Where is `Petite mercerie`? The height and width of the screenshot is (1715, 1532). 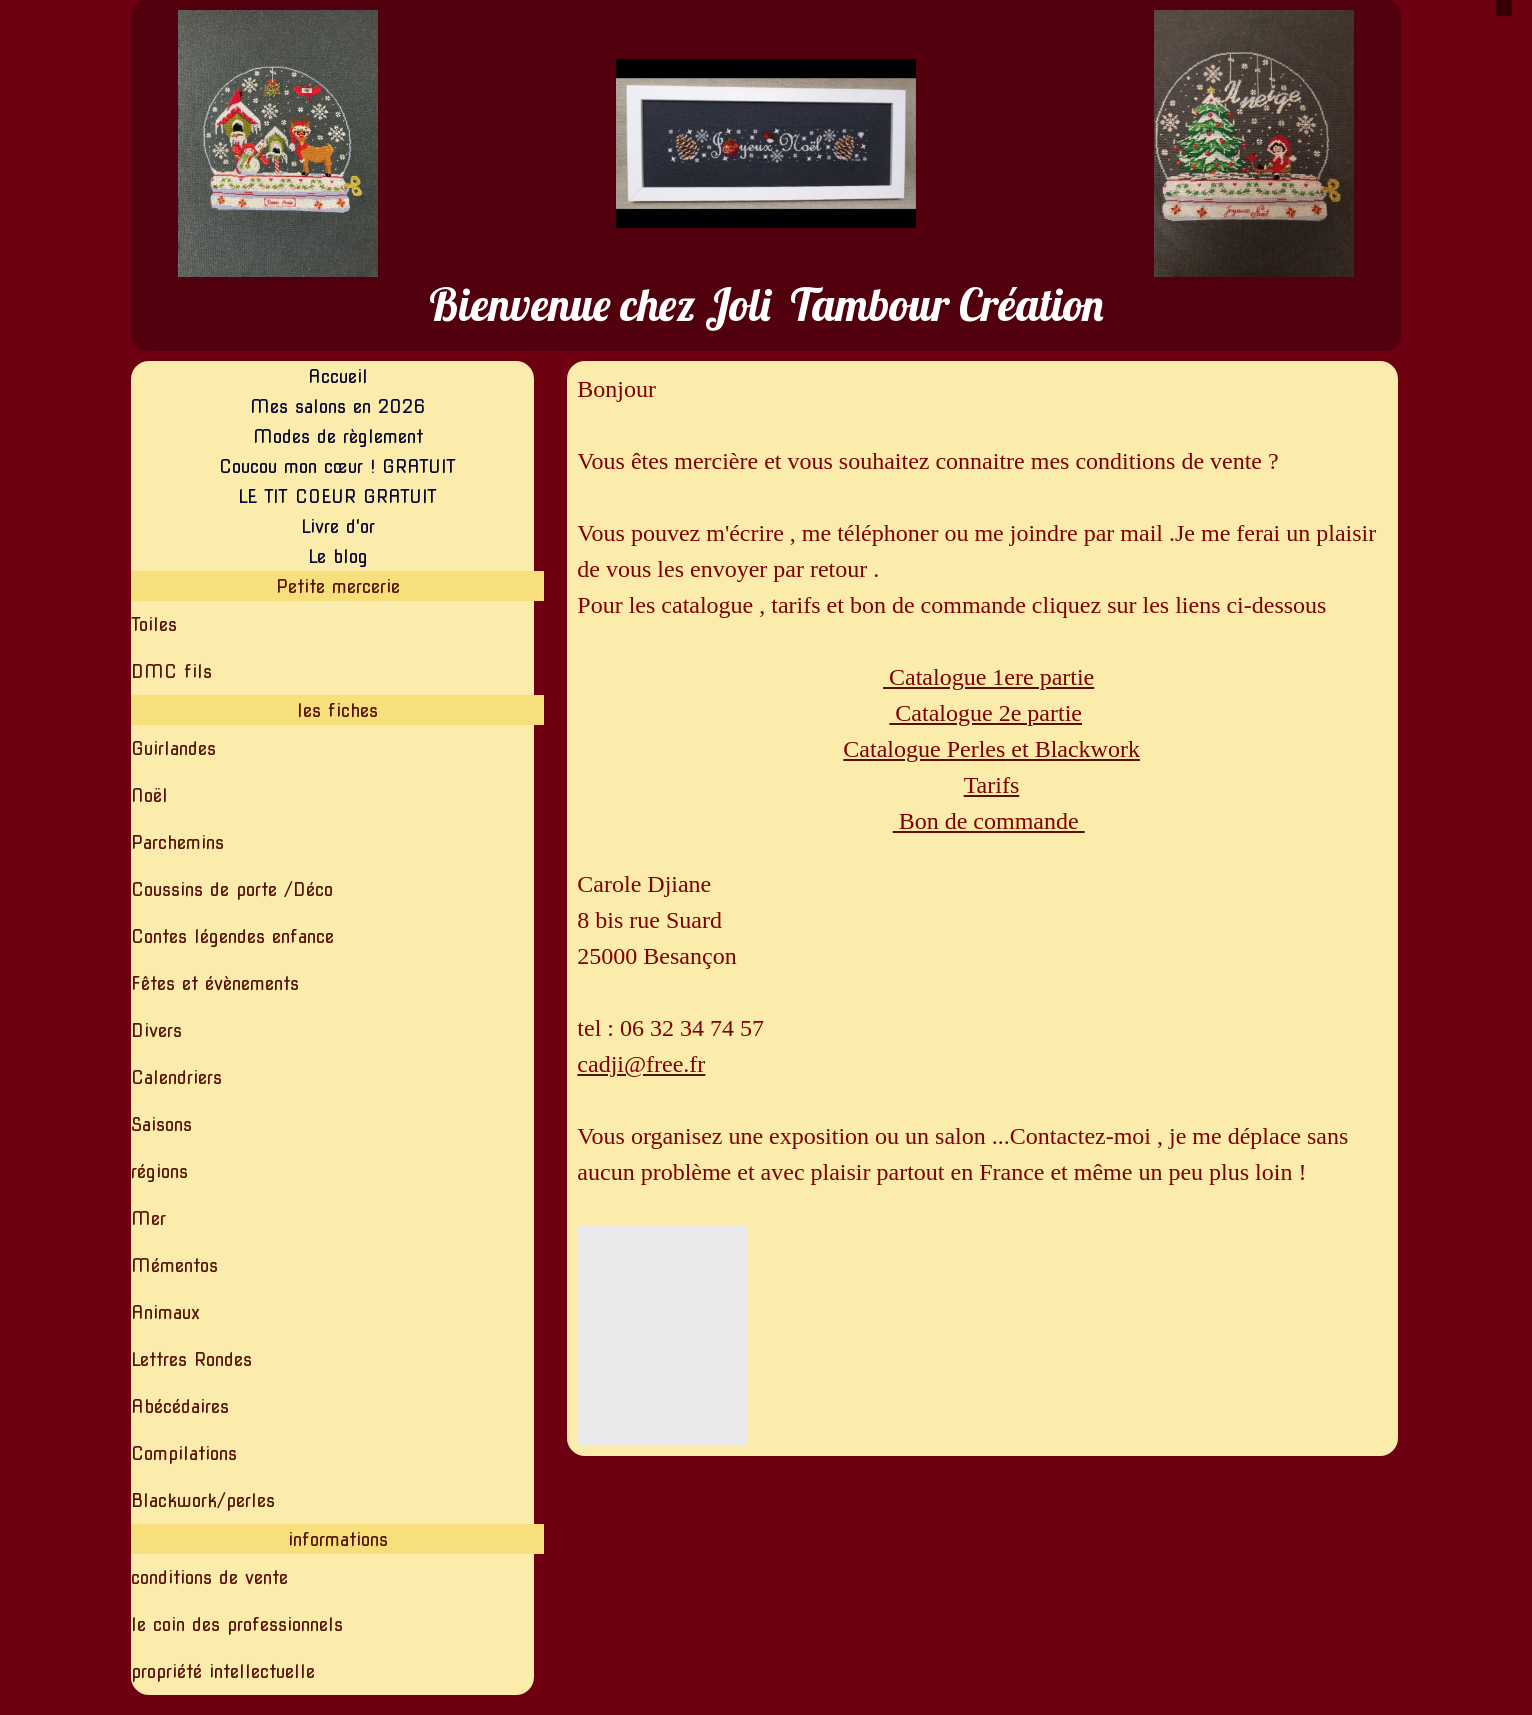
Petite mercerie is located at coordinates (338, 586).